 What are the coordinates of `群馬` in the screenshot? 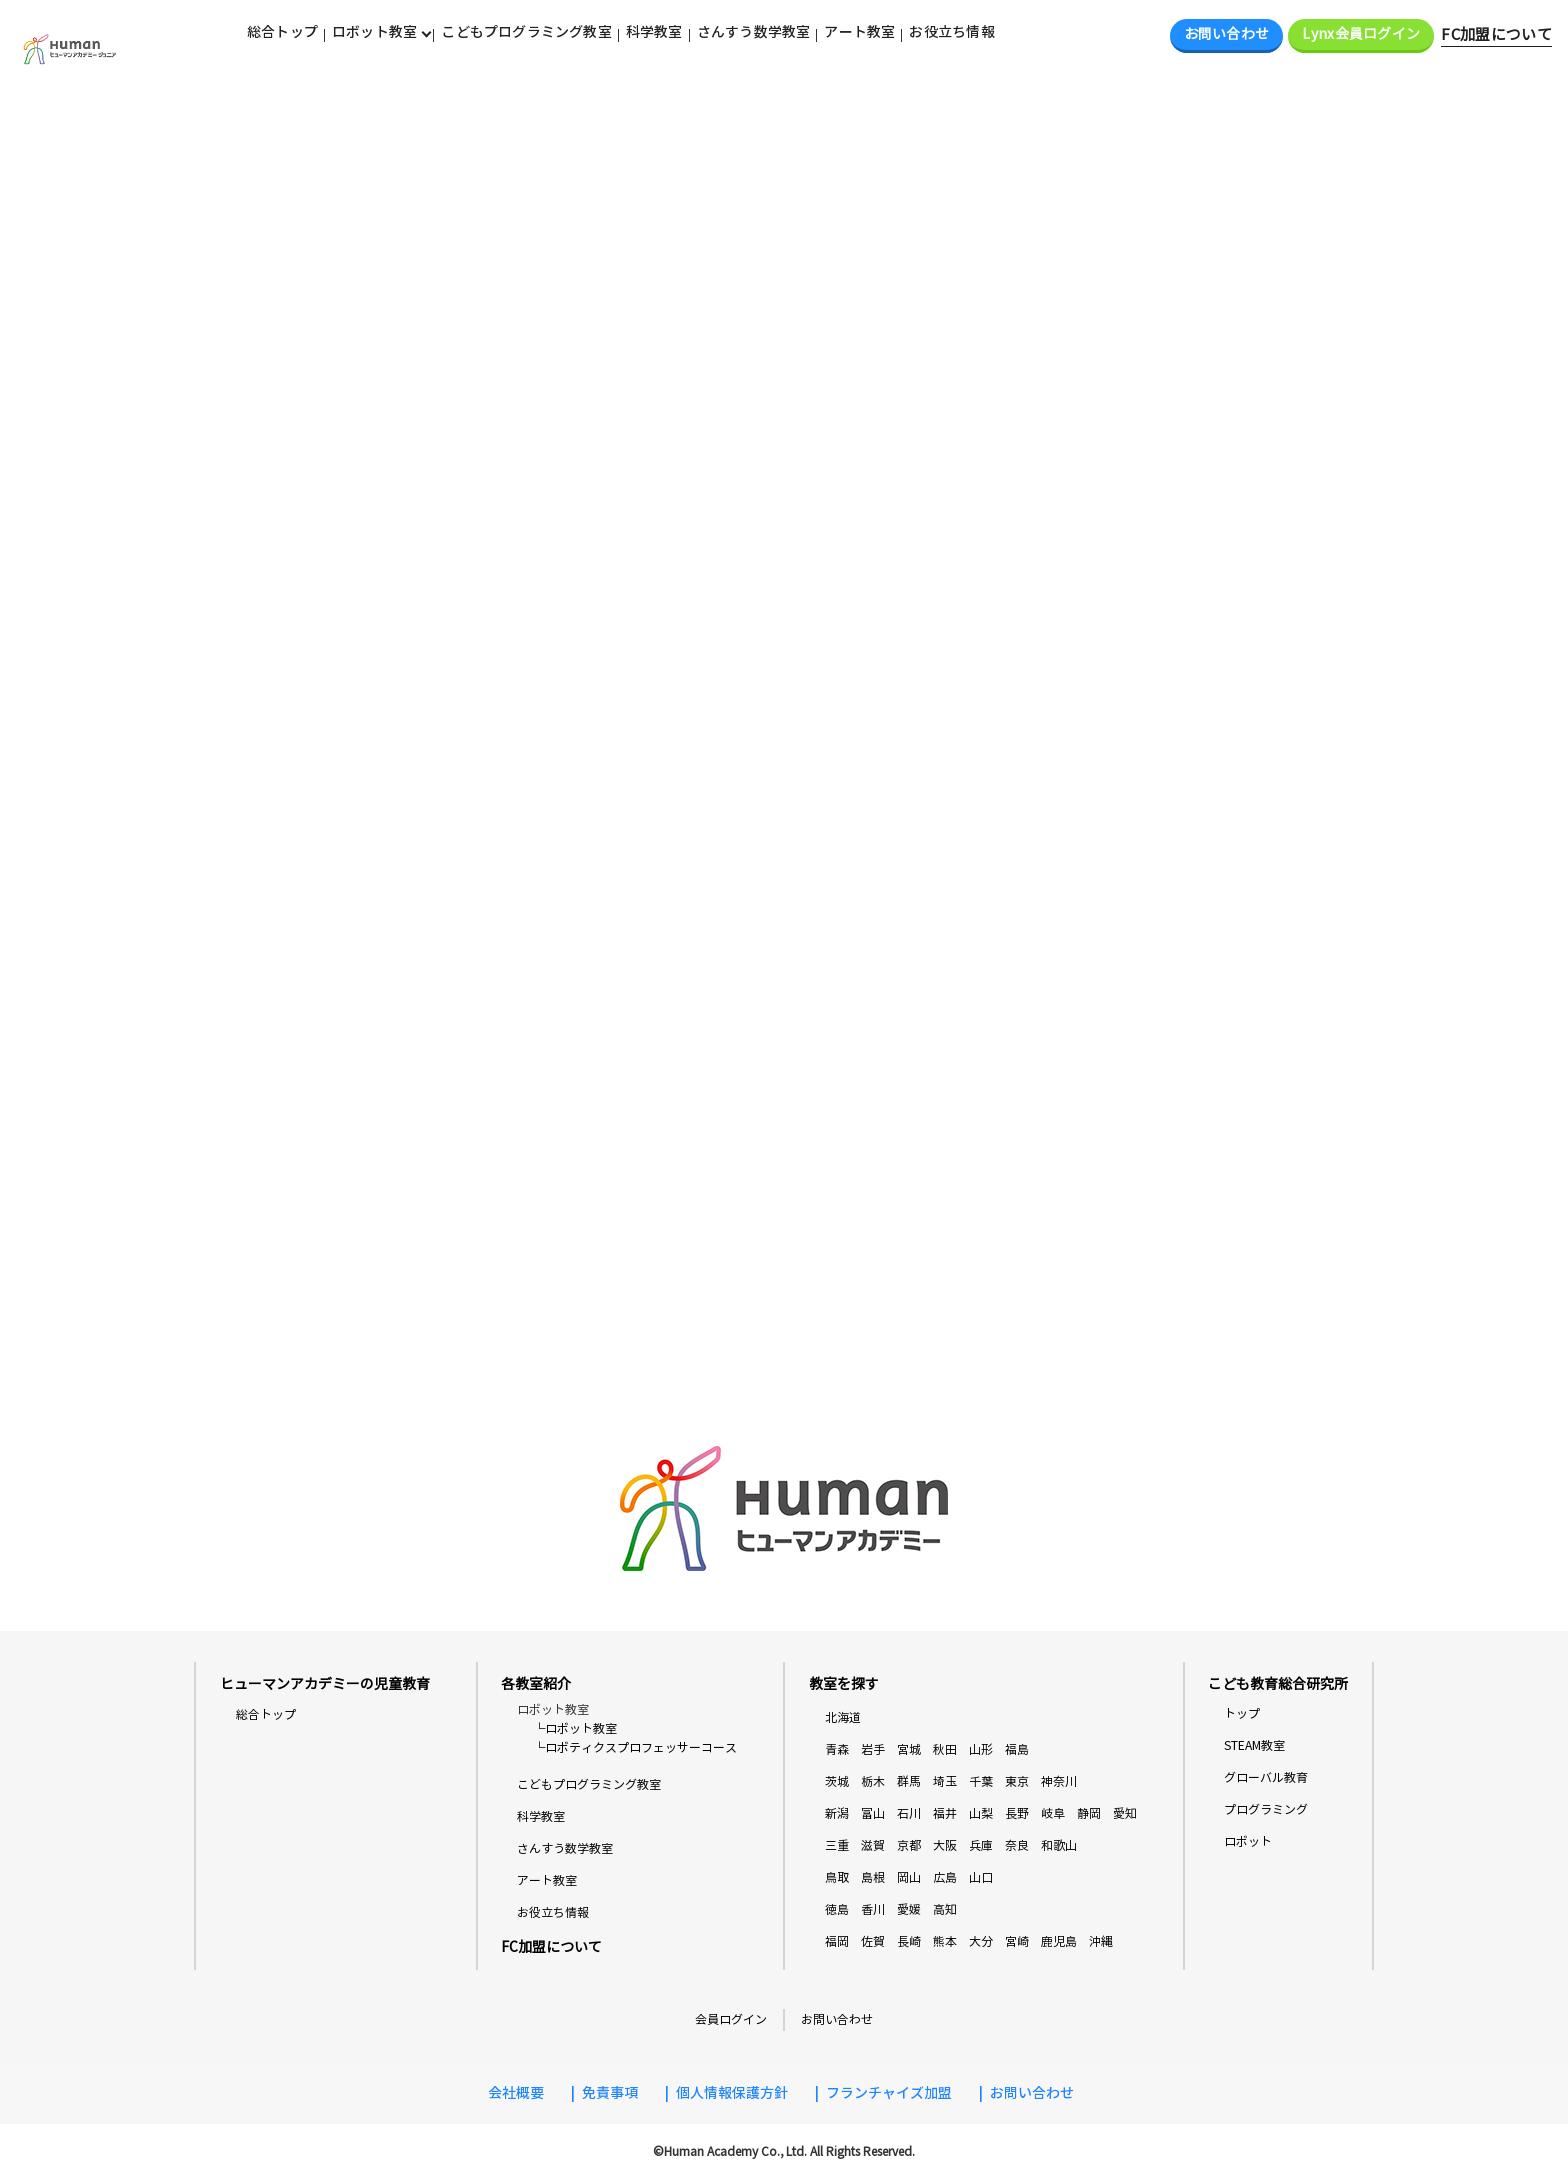 It's located at (909, 1781).